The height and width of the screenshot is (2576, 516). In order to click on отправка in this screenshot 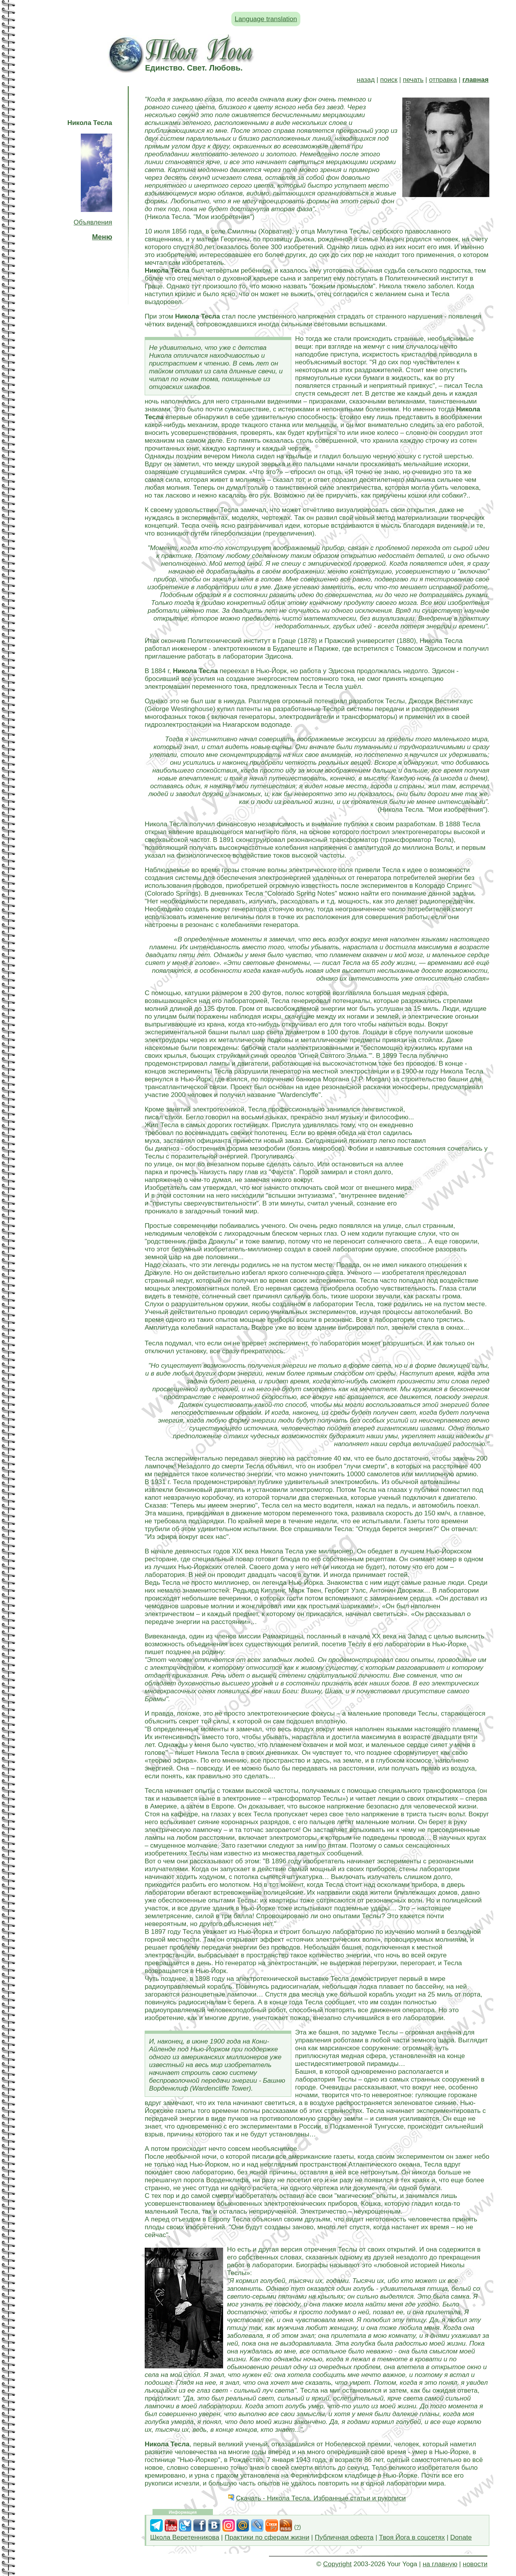, I will do `click(443, 79)`.